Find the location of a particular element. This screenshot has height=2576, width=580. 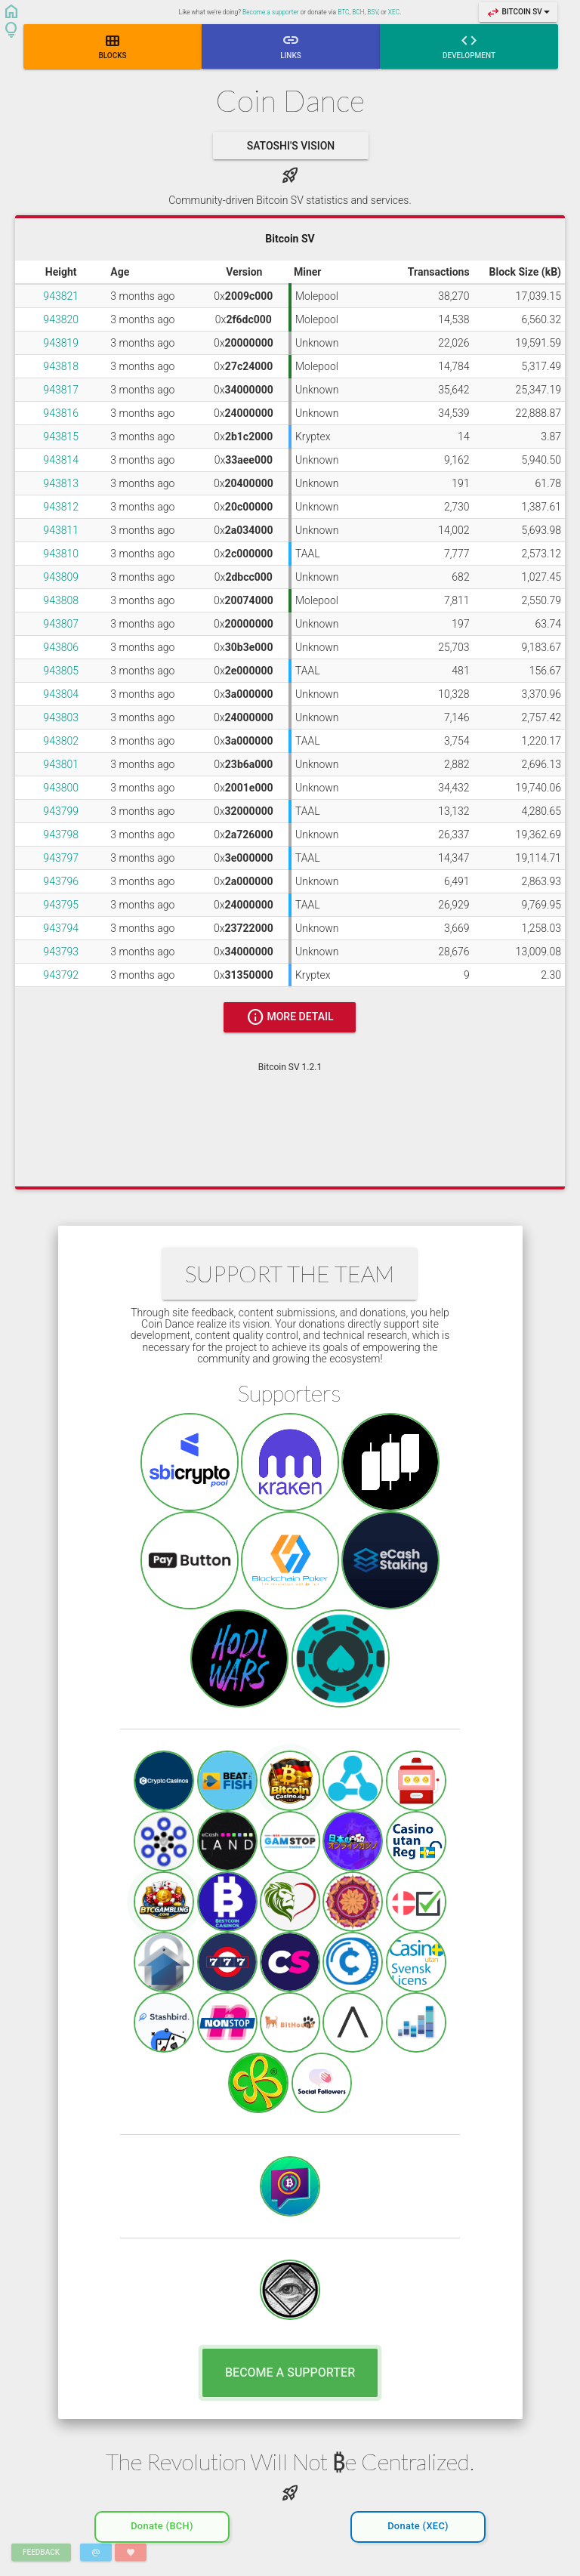

943813 is located at coordinates (61, 483).